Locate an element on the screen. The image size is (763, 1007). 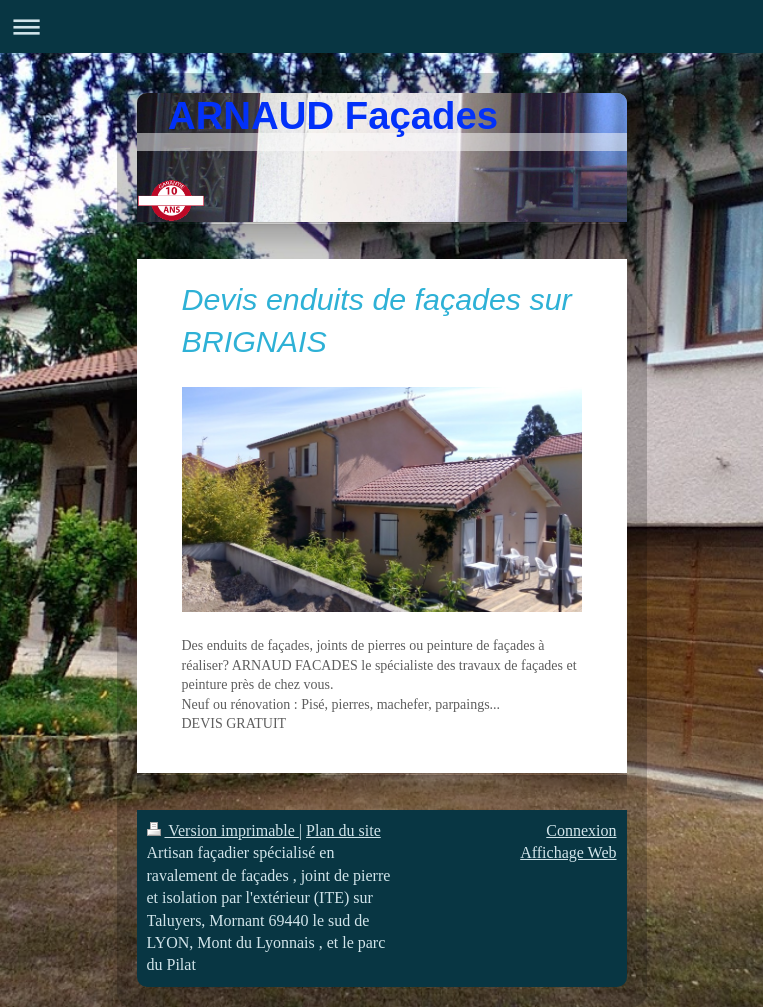
Version imprimable is located at coordinates (223, 830).